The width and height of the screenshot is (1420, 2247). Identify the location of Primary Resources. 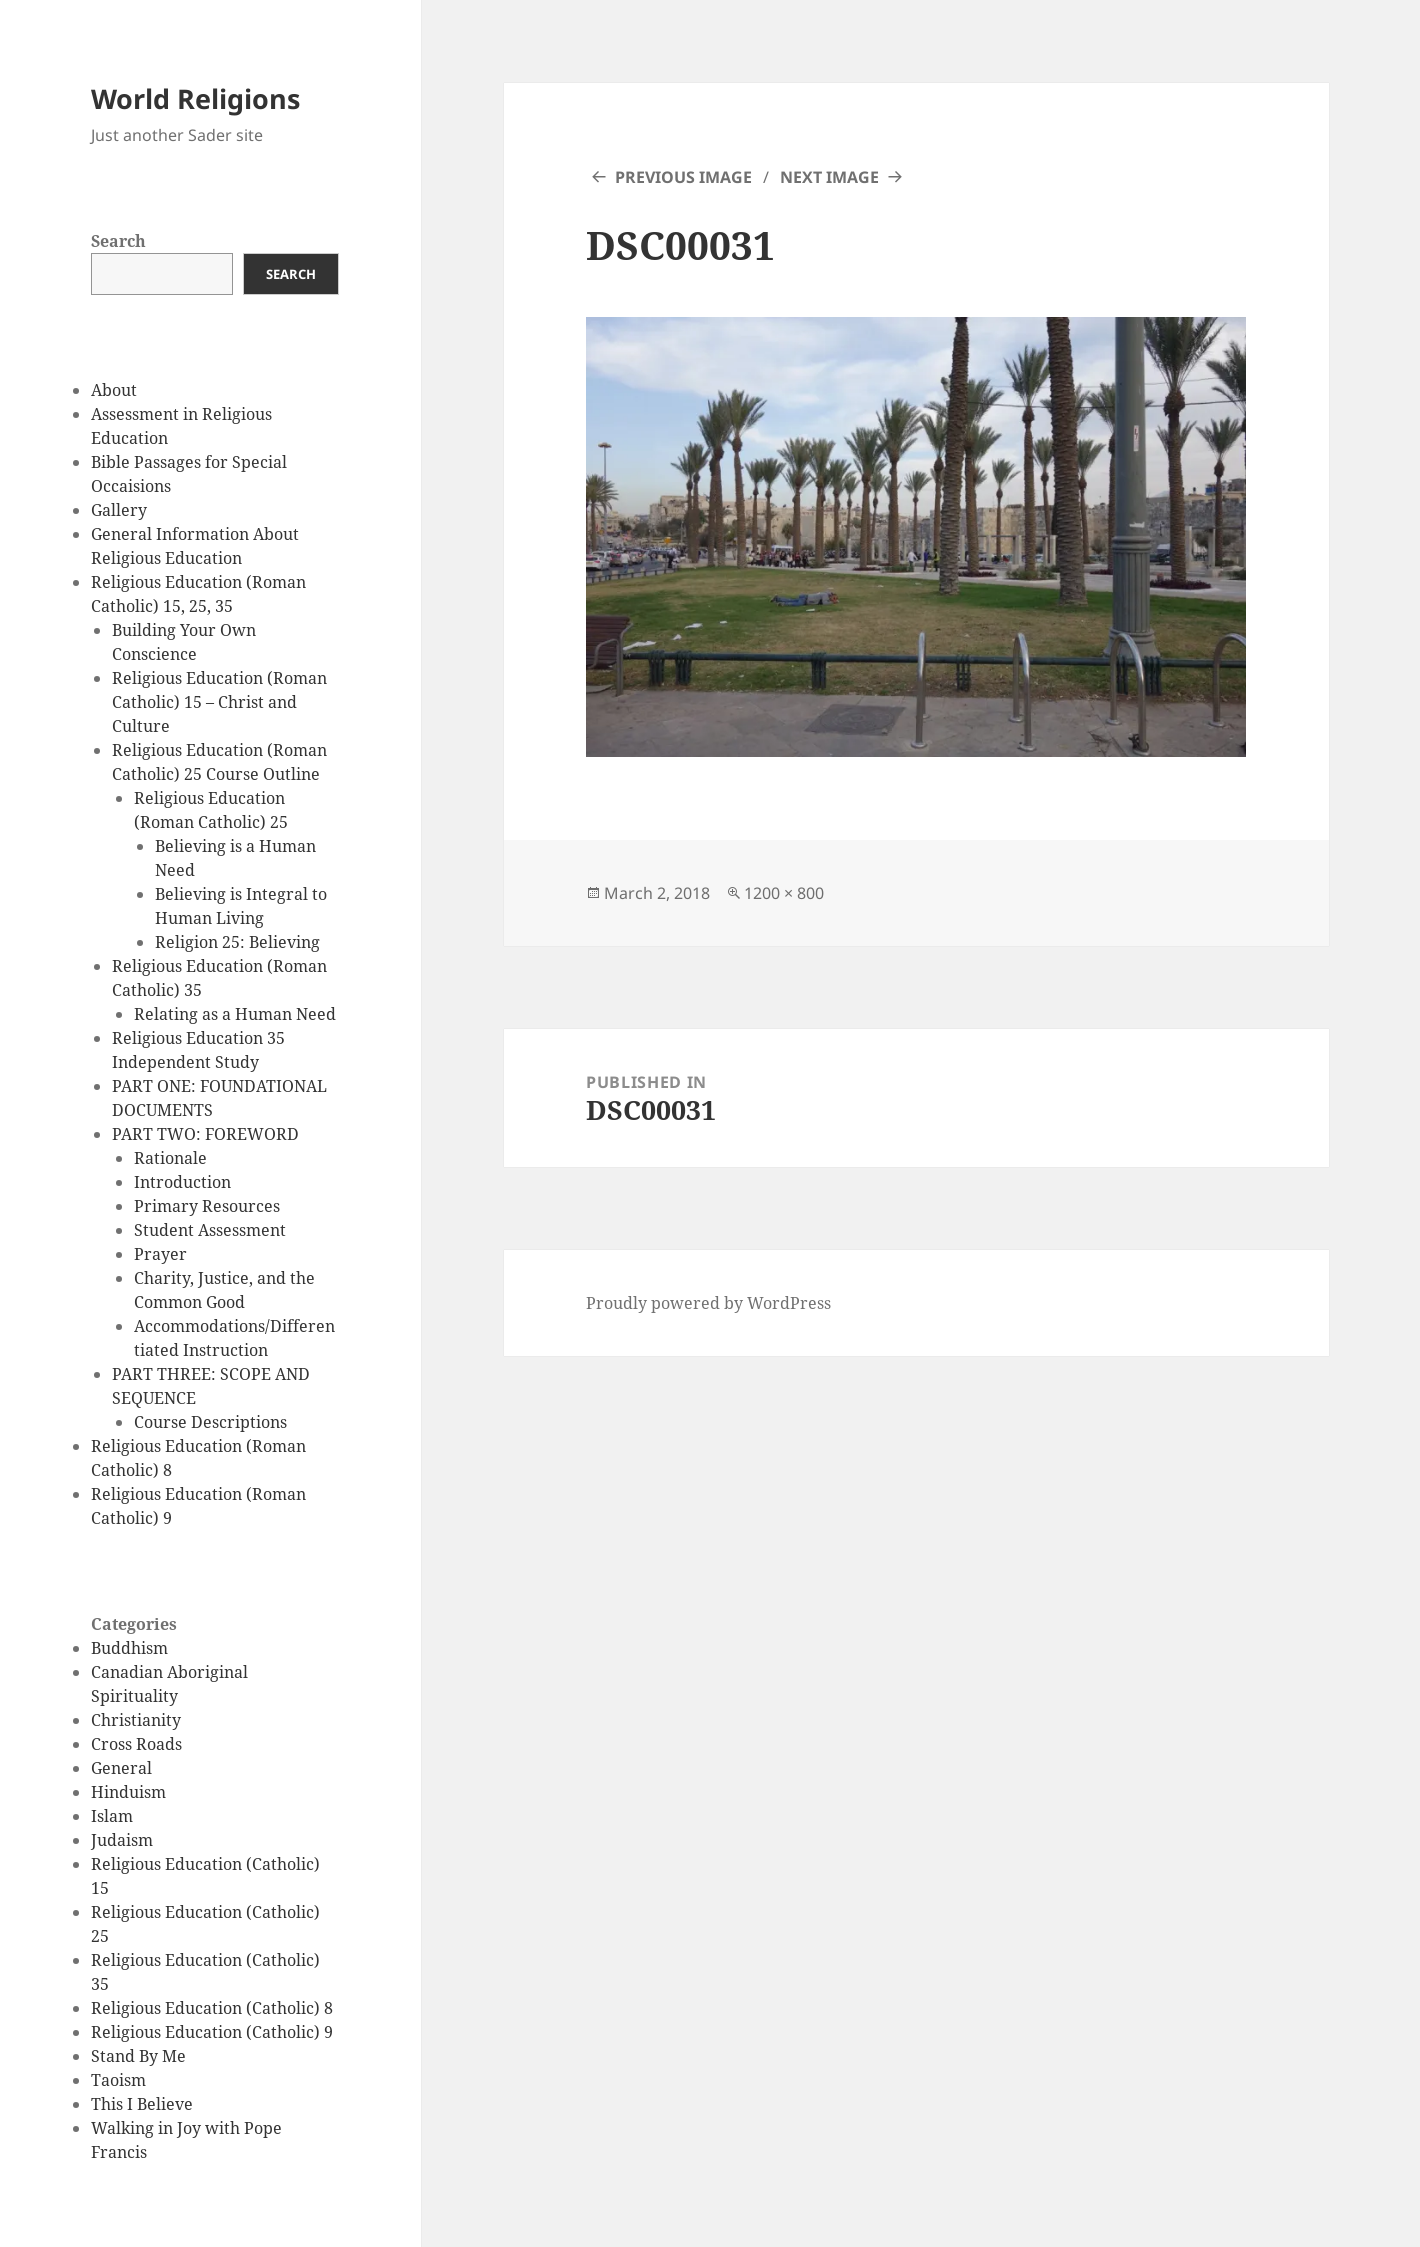
(207, 1206).